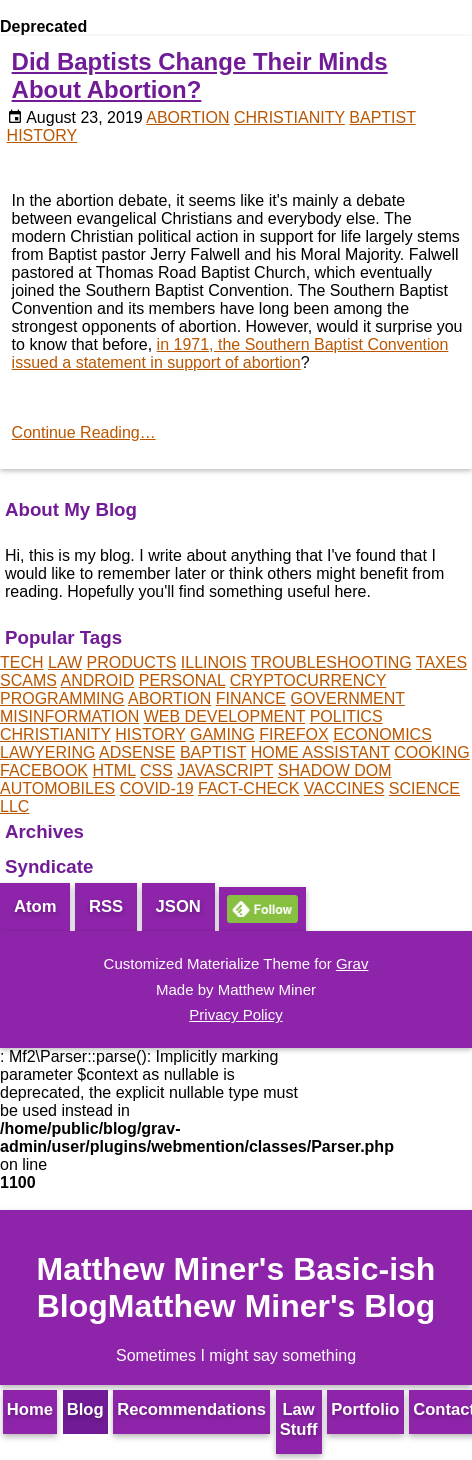  What do you see at coordinates (85, 1409) in the screenshot?
I see `Blog` at bounding box center [85, 1409].